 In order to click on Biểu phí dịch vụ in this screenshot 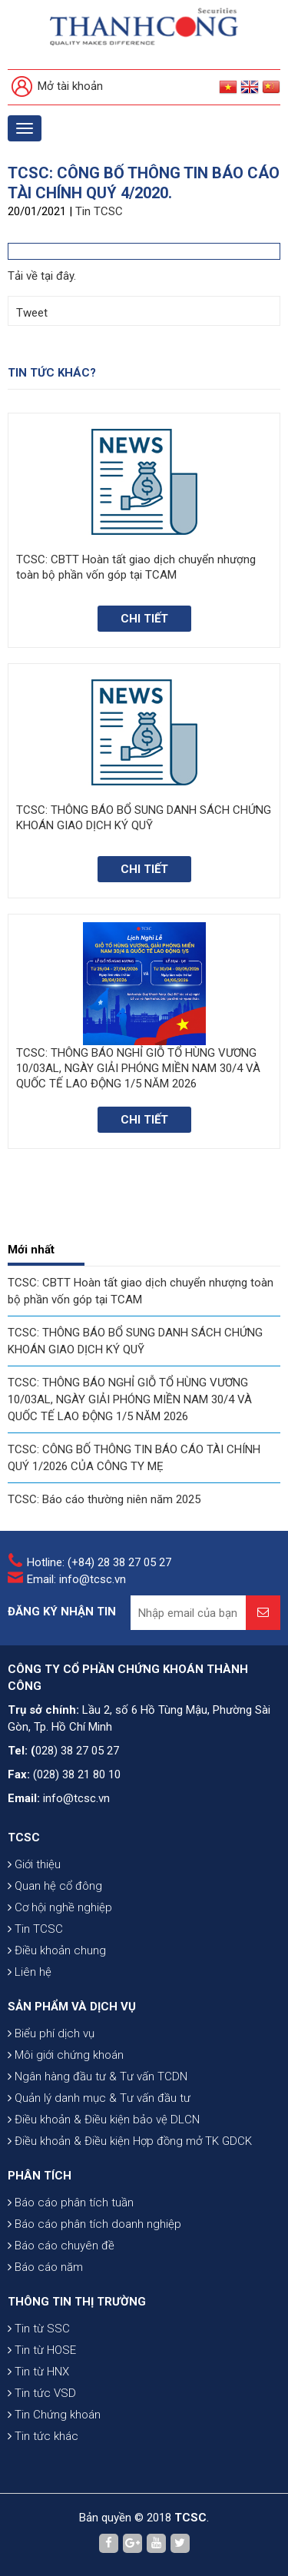, I will do `click(51, 2033)`.